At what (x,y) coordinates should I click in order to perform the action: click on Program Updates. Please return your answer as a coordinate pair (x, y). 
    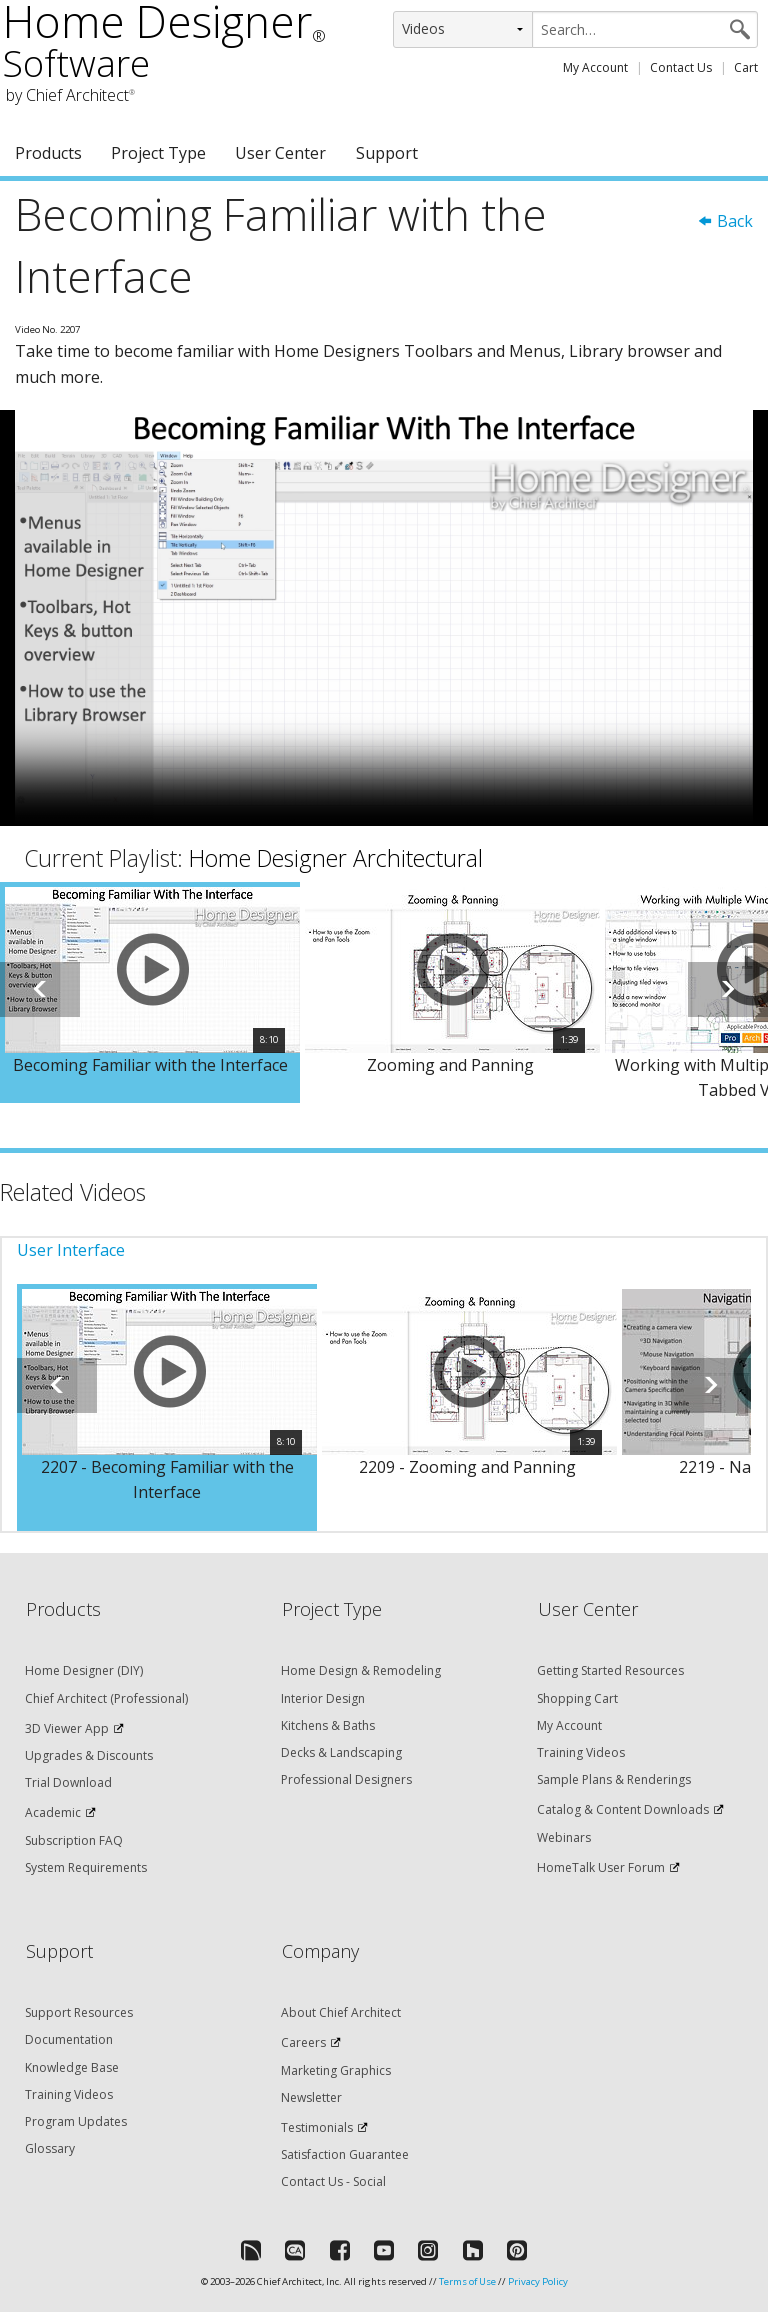
    Looking at the image, I should click on (76, 2121).